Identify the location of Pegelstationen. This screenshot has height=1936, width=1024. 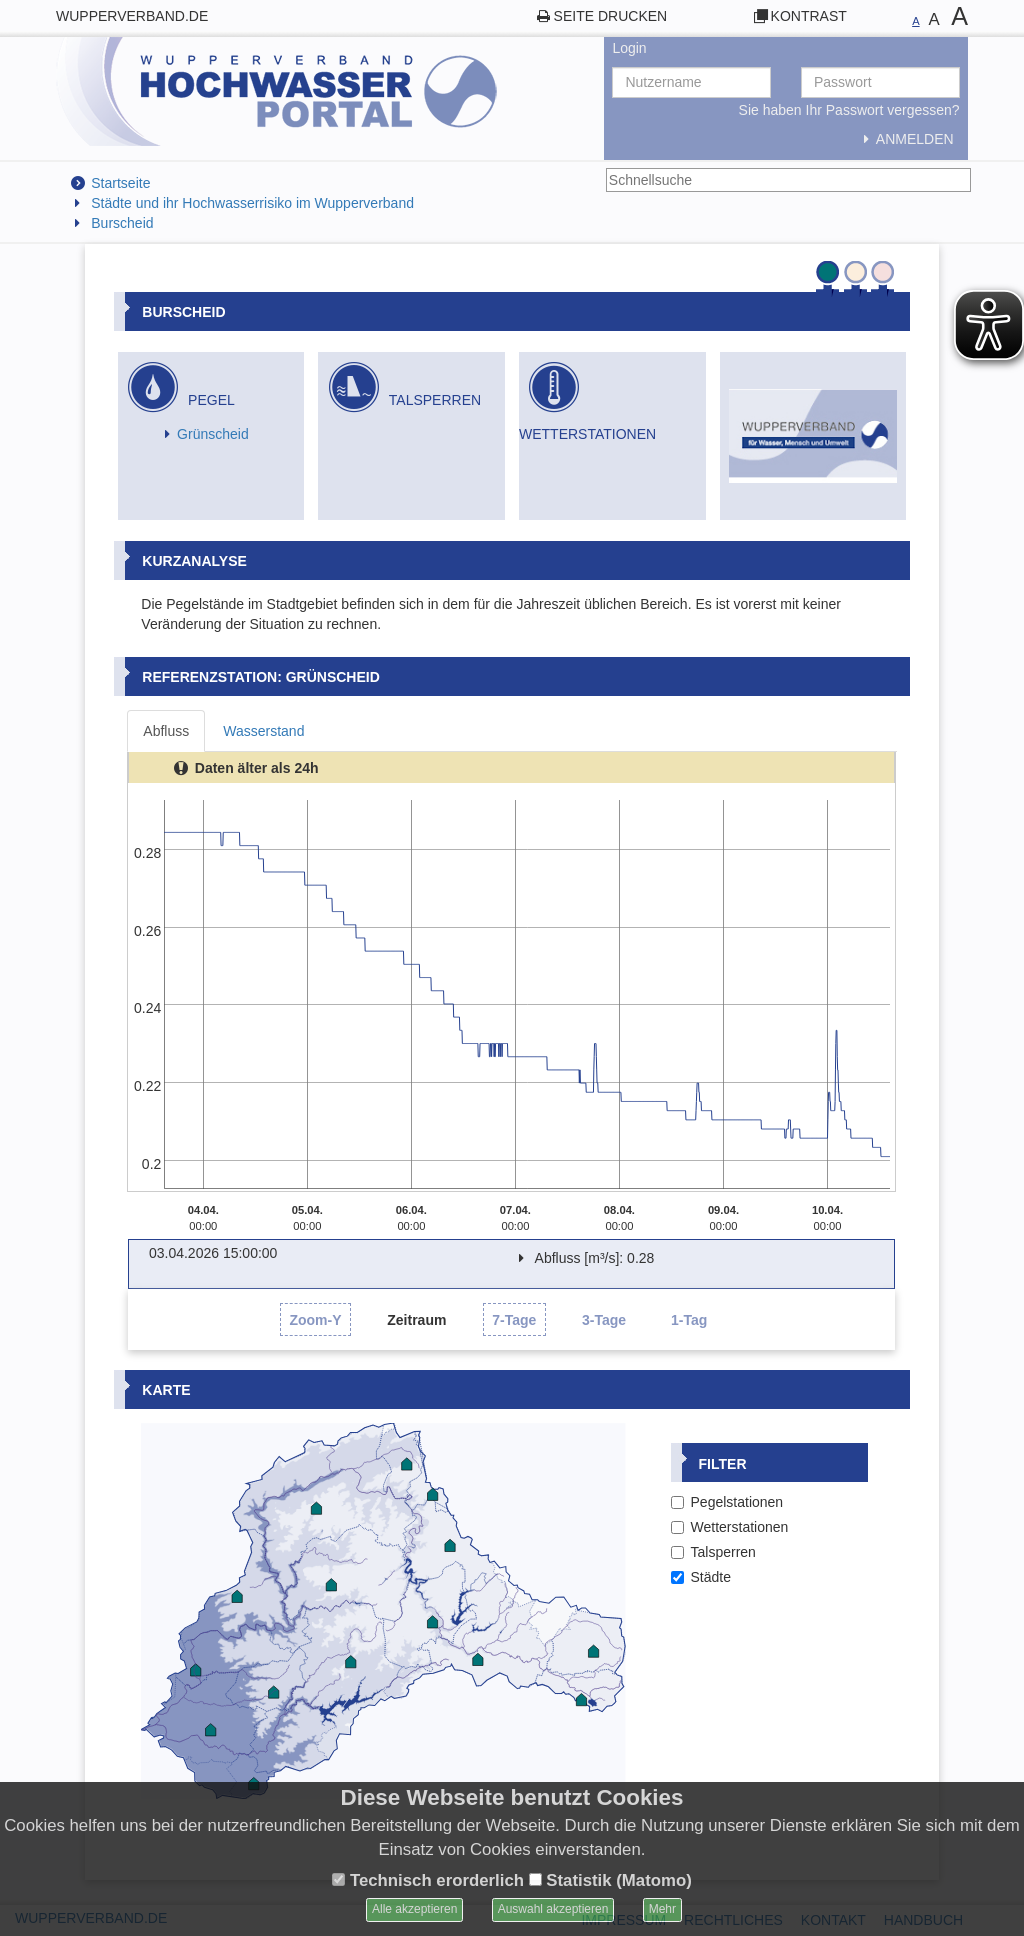
(727, 1502).